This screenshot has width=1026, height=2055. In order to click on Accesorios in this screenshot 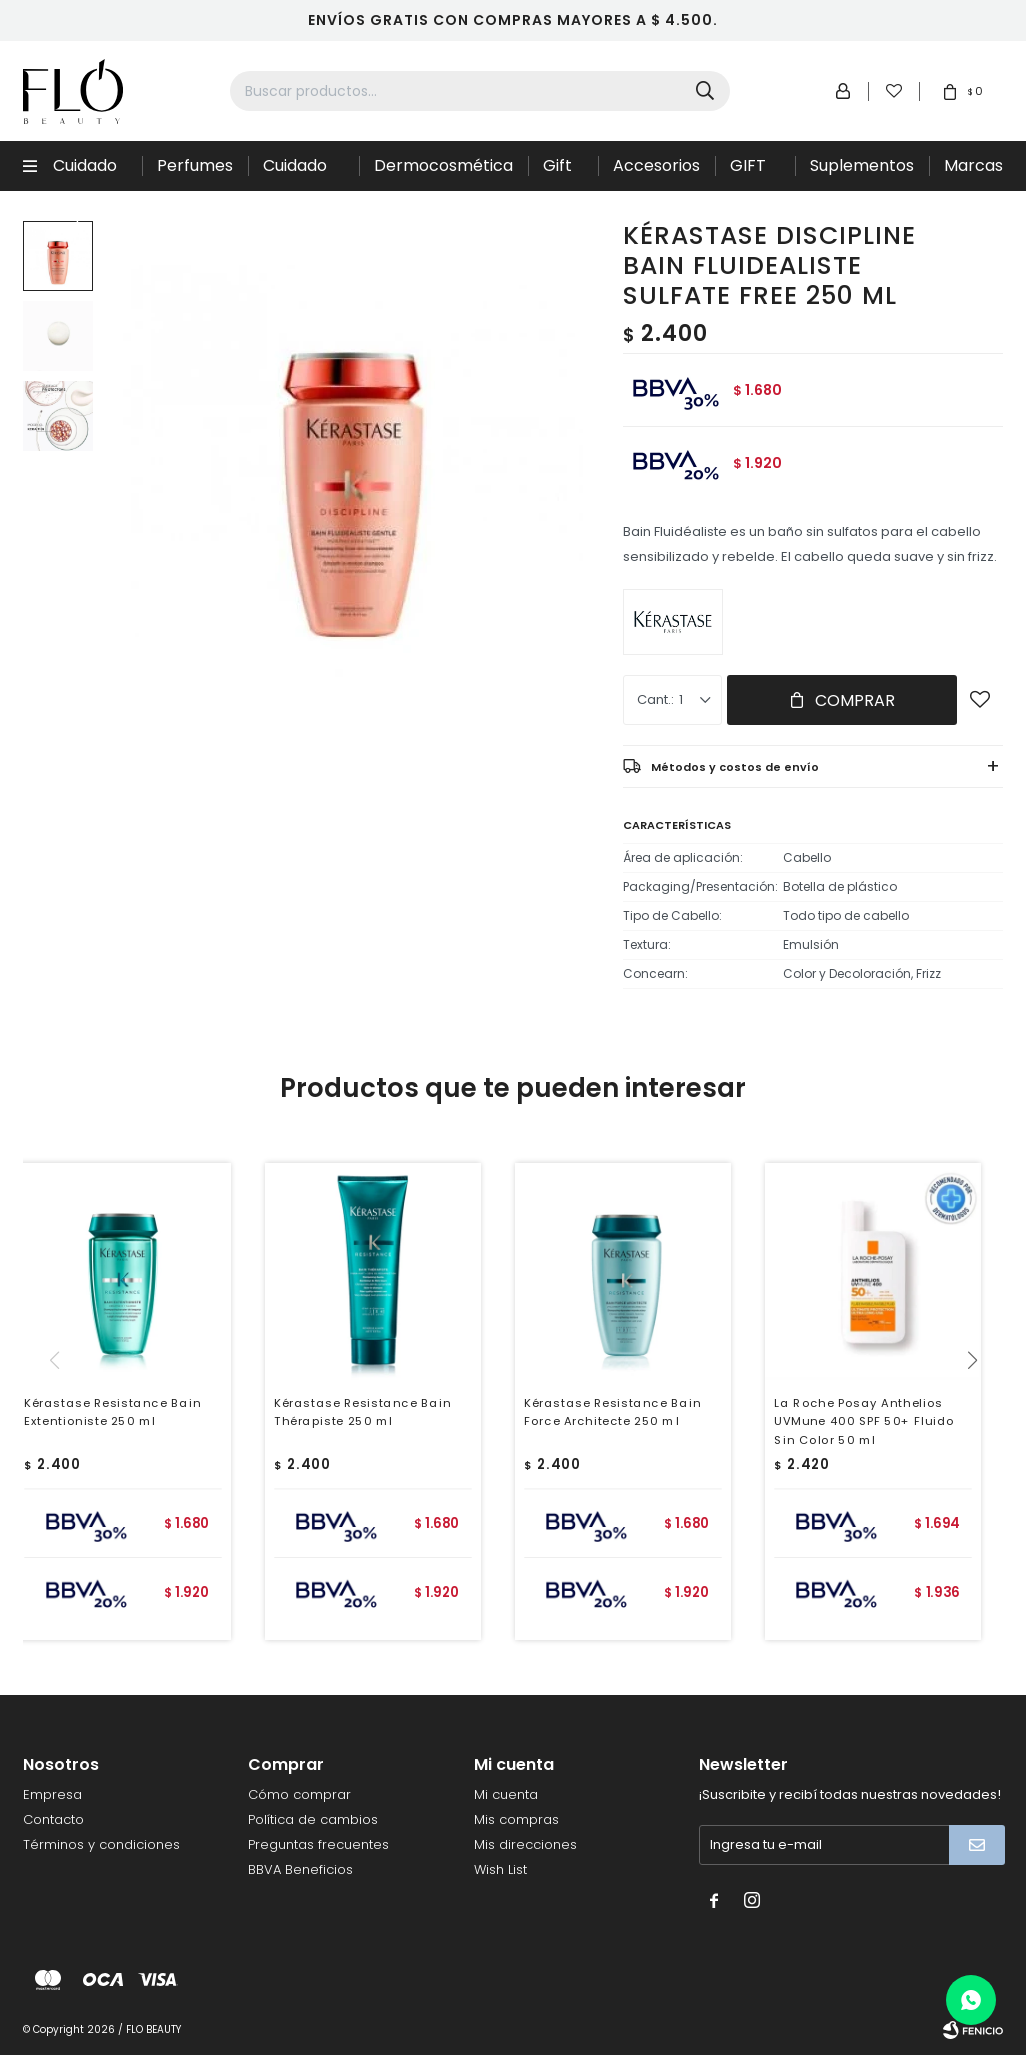, I will do `click(656, 165)`.